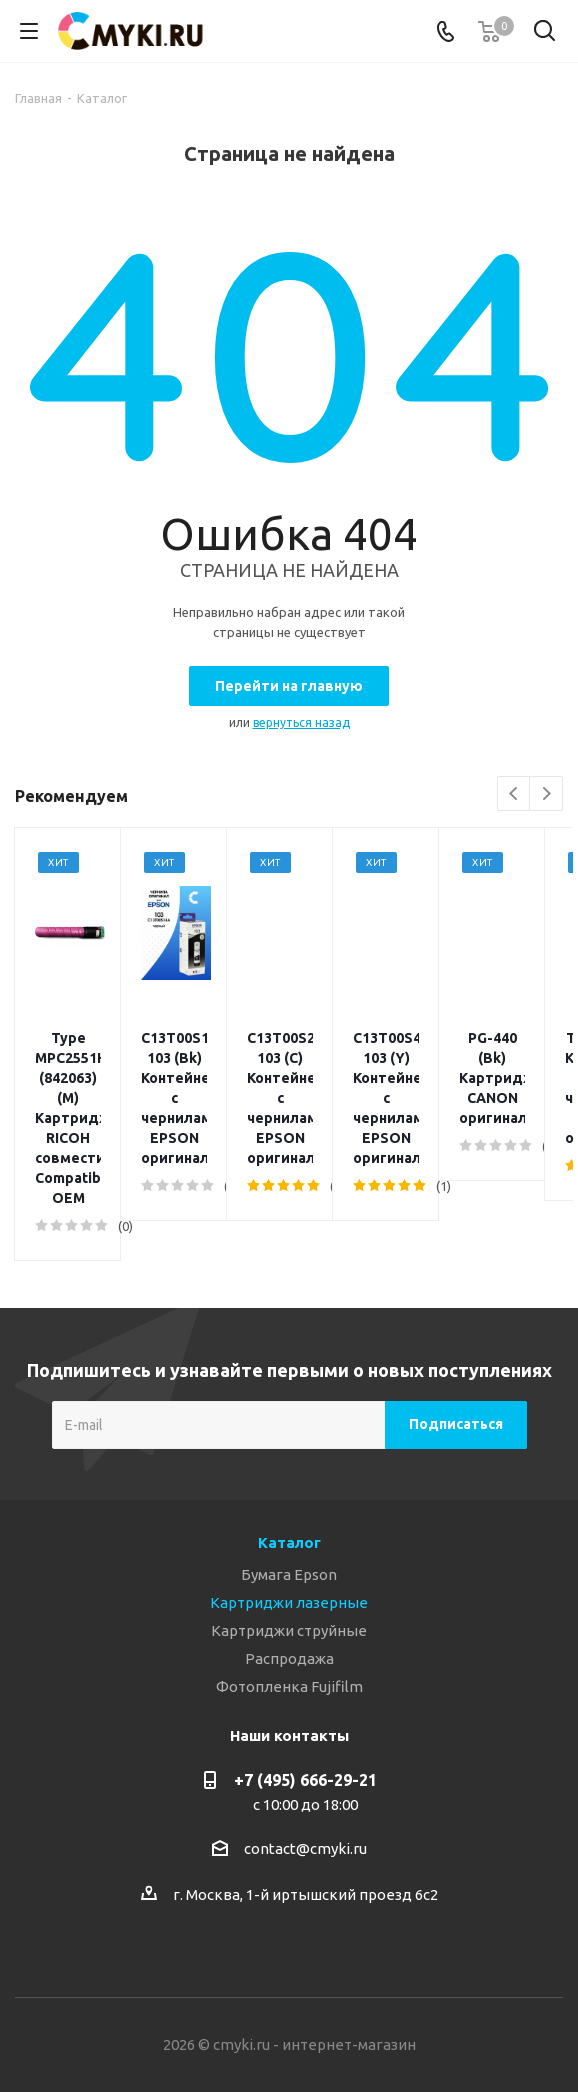  I want to click on +7 (495) 666-29-21, so click(305, 1660).